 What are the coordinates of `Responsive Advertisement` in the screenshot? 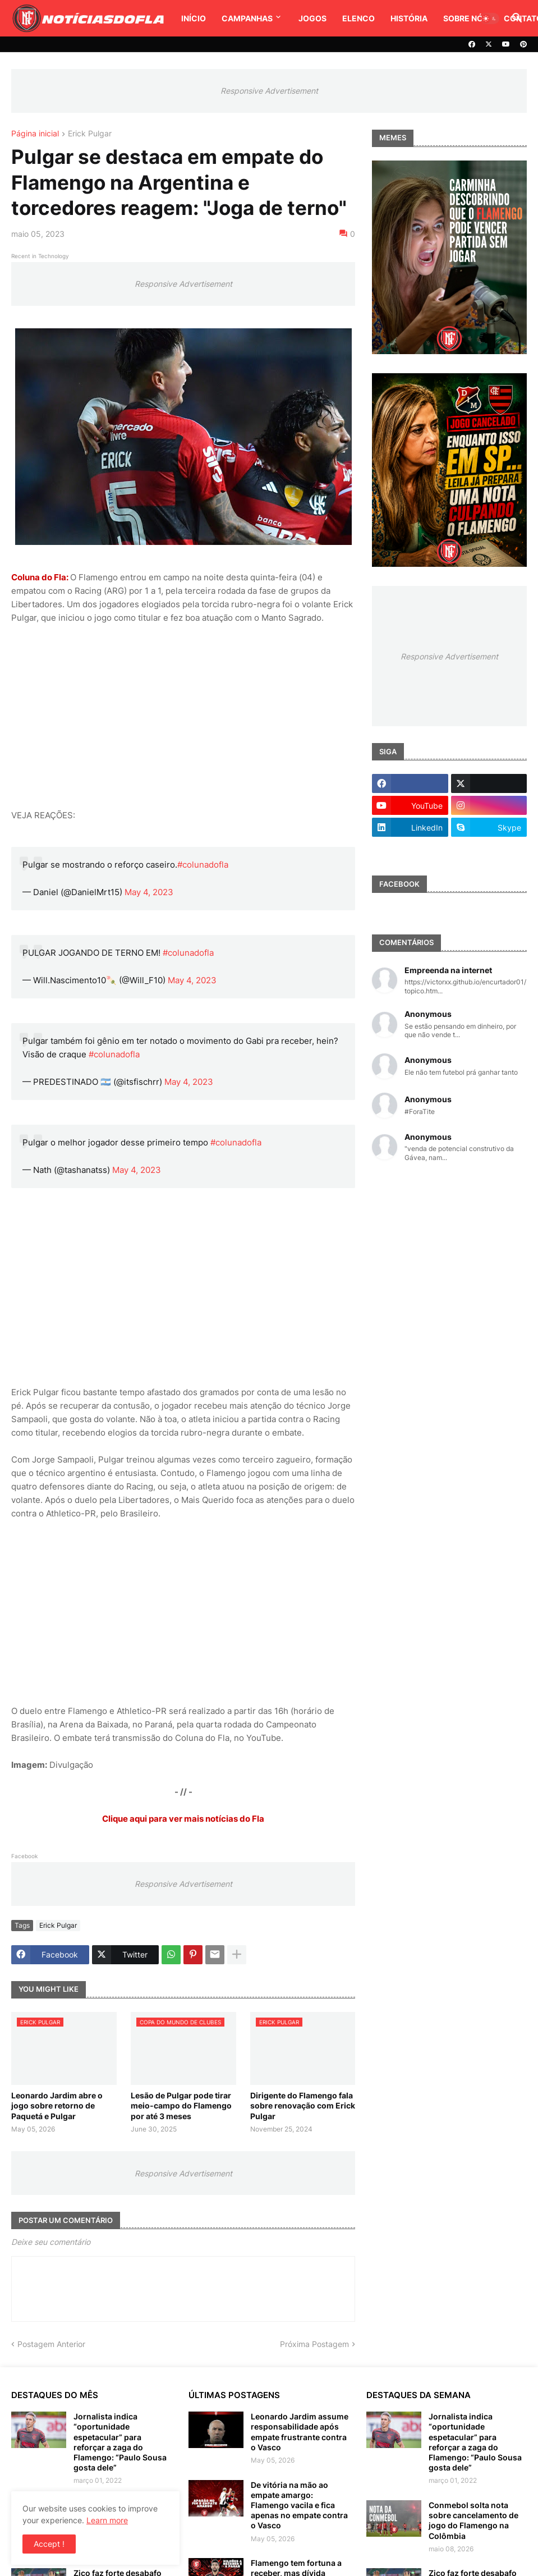 It's located at (269, 90).